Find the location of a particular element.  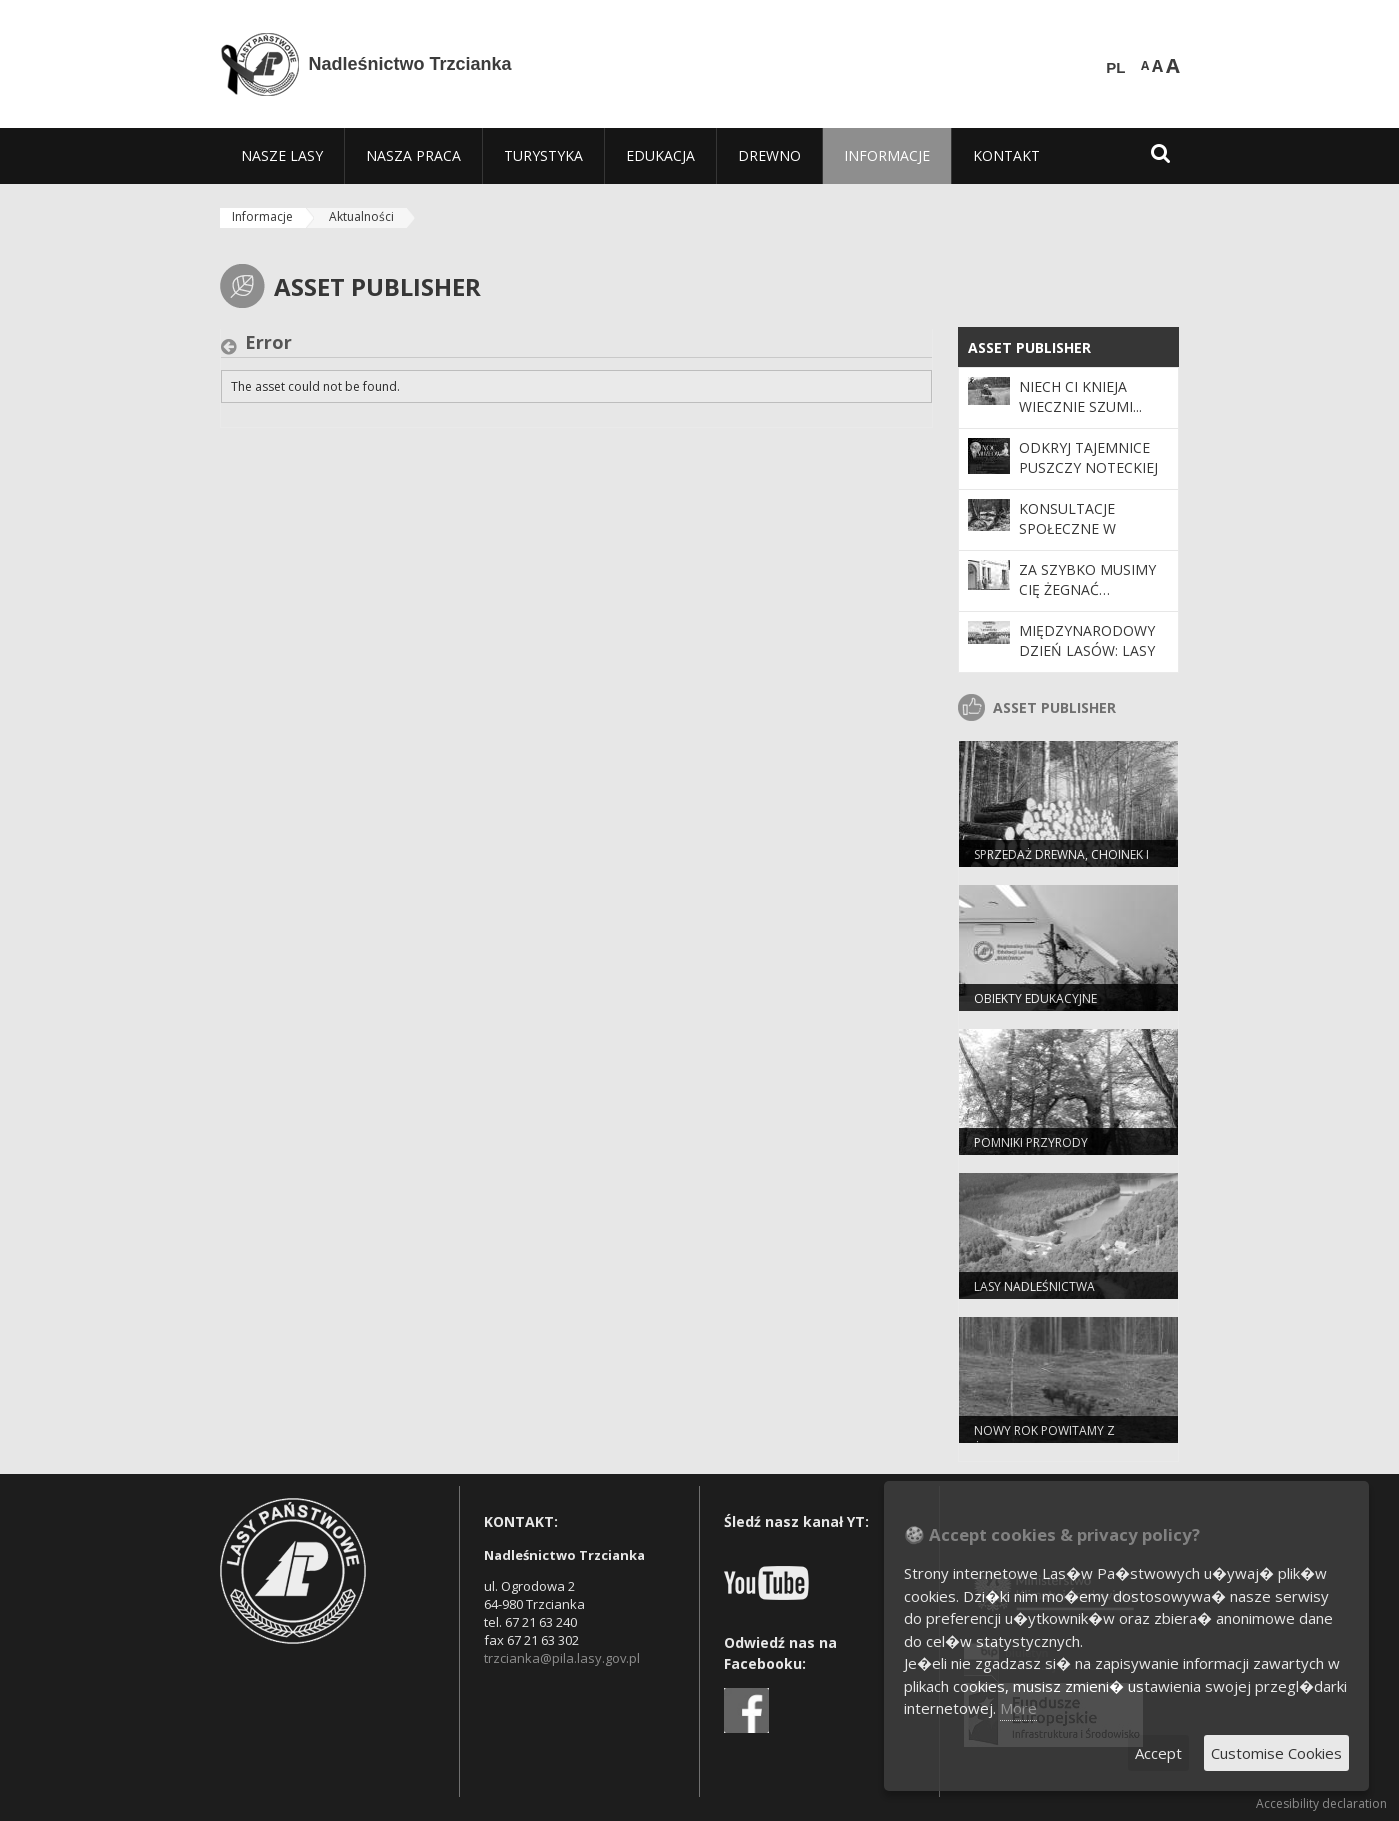

Pomniki przyrody is located at coordinates (1031, 1142).